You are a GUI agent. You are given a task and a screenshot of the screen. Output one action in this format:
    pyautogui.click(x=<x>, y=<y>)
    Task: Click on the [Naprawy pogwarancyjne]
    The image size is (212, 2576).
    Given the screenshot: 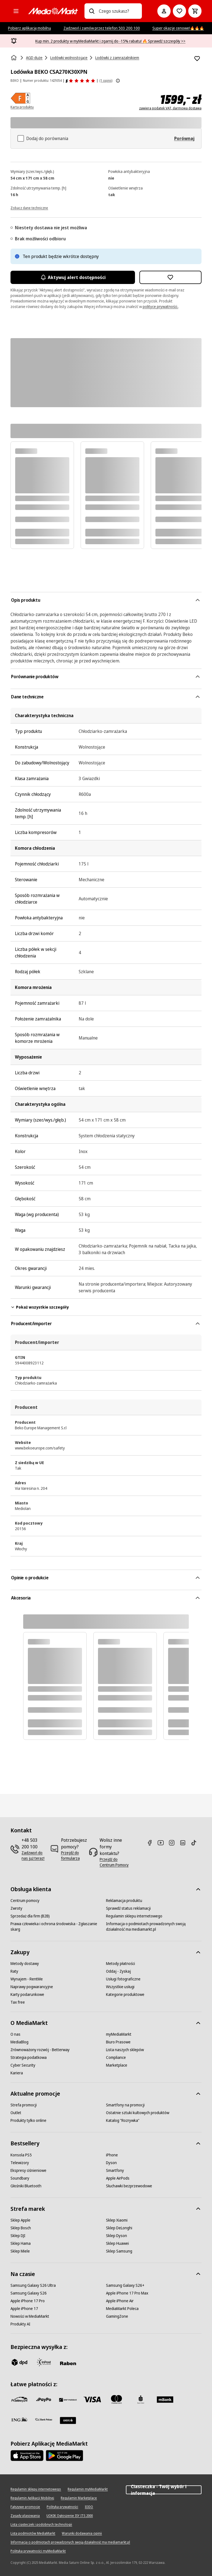 What is the action you would take?
    pyautogui.click(x=31, y=1987)
    